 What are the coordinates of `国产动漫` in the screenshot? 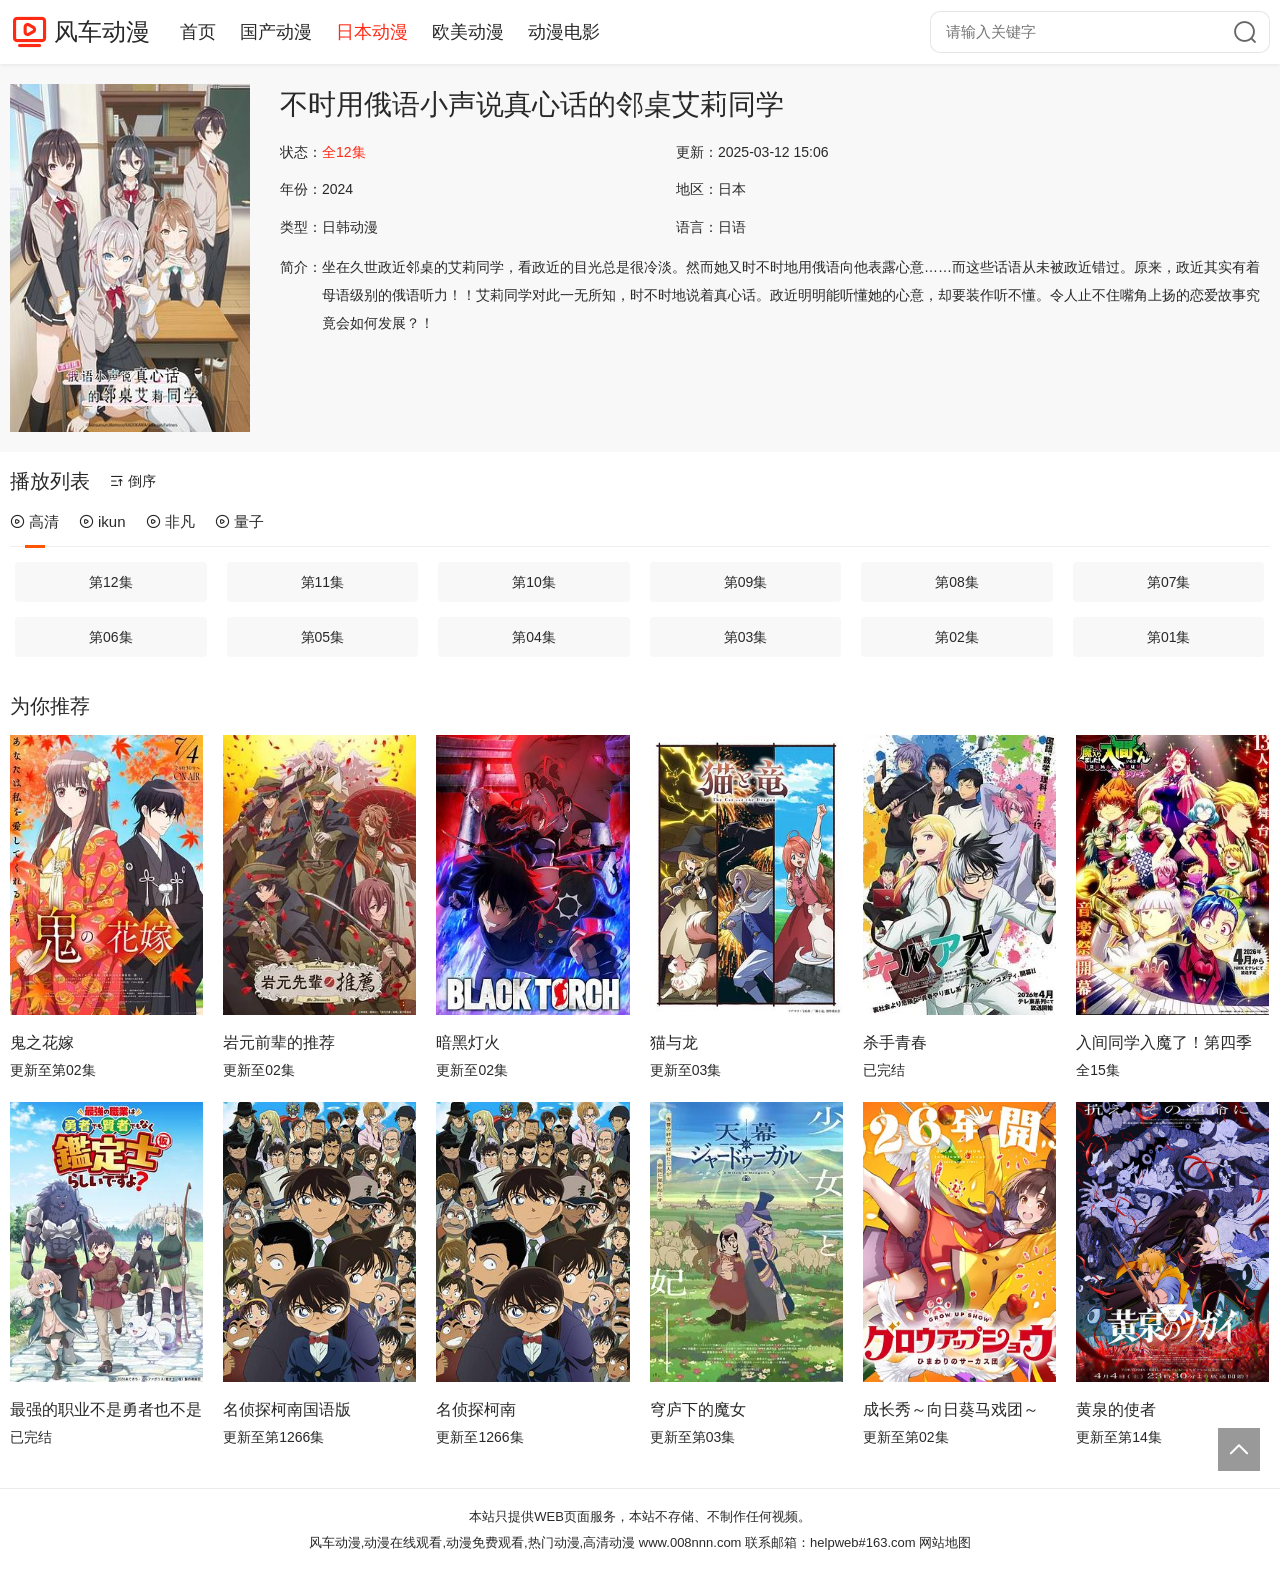 It's located at (276, 32).